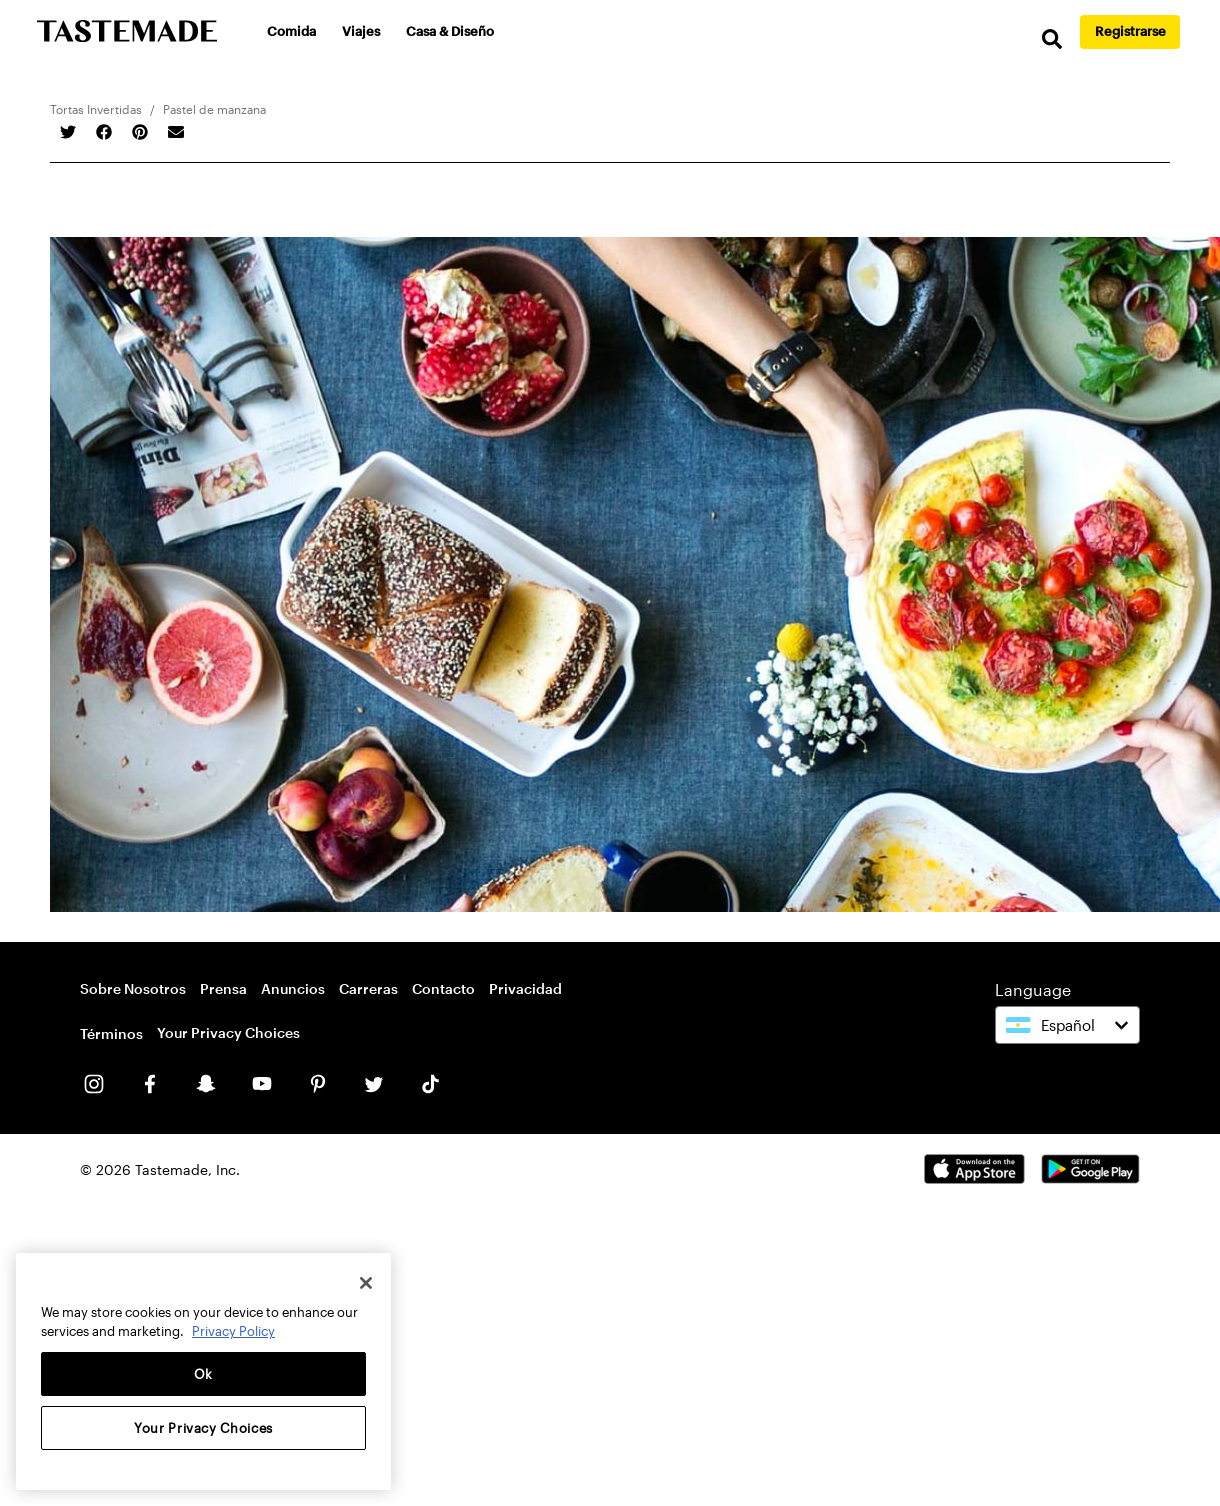 This screenshot has height=1506, width=1220. What do you see at coordinates (111, 1033) in the screenshot?
I see `Términos` at bounding box center [111, 1033].